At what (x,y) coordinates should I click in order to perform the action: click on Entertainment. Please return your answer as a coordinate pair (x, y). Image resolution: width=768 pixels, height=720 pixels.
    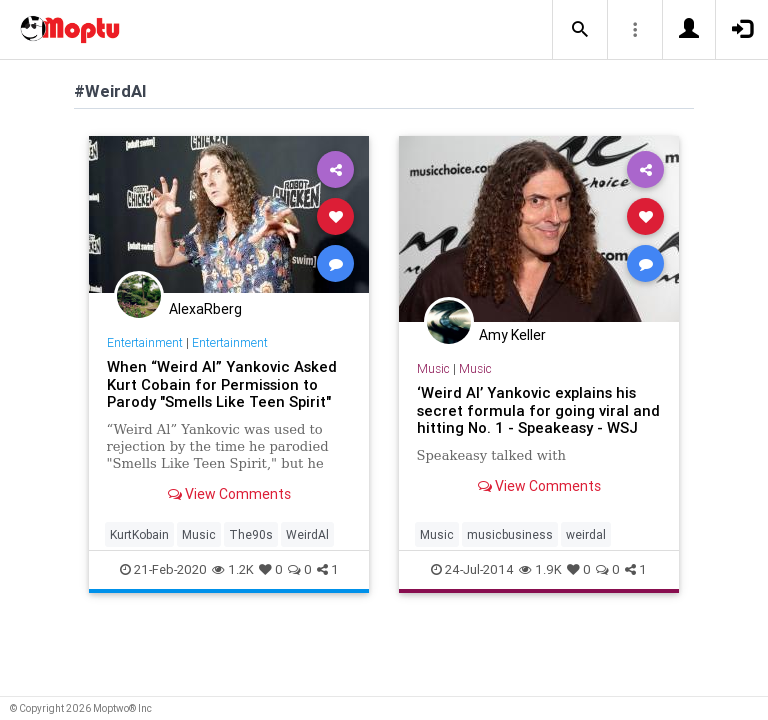
    Looking at the image, I should click on (145, 342).